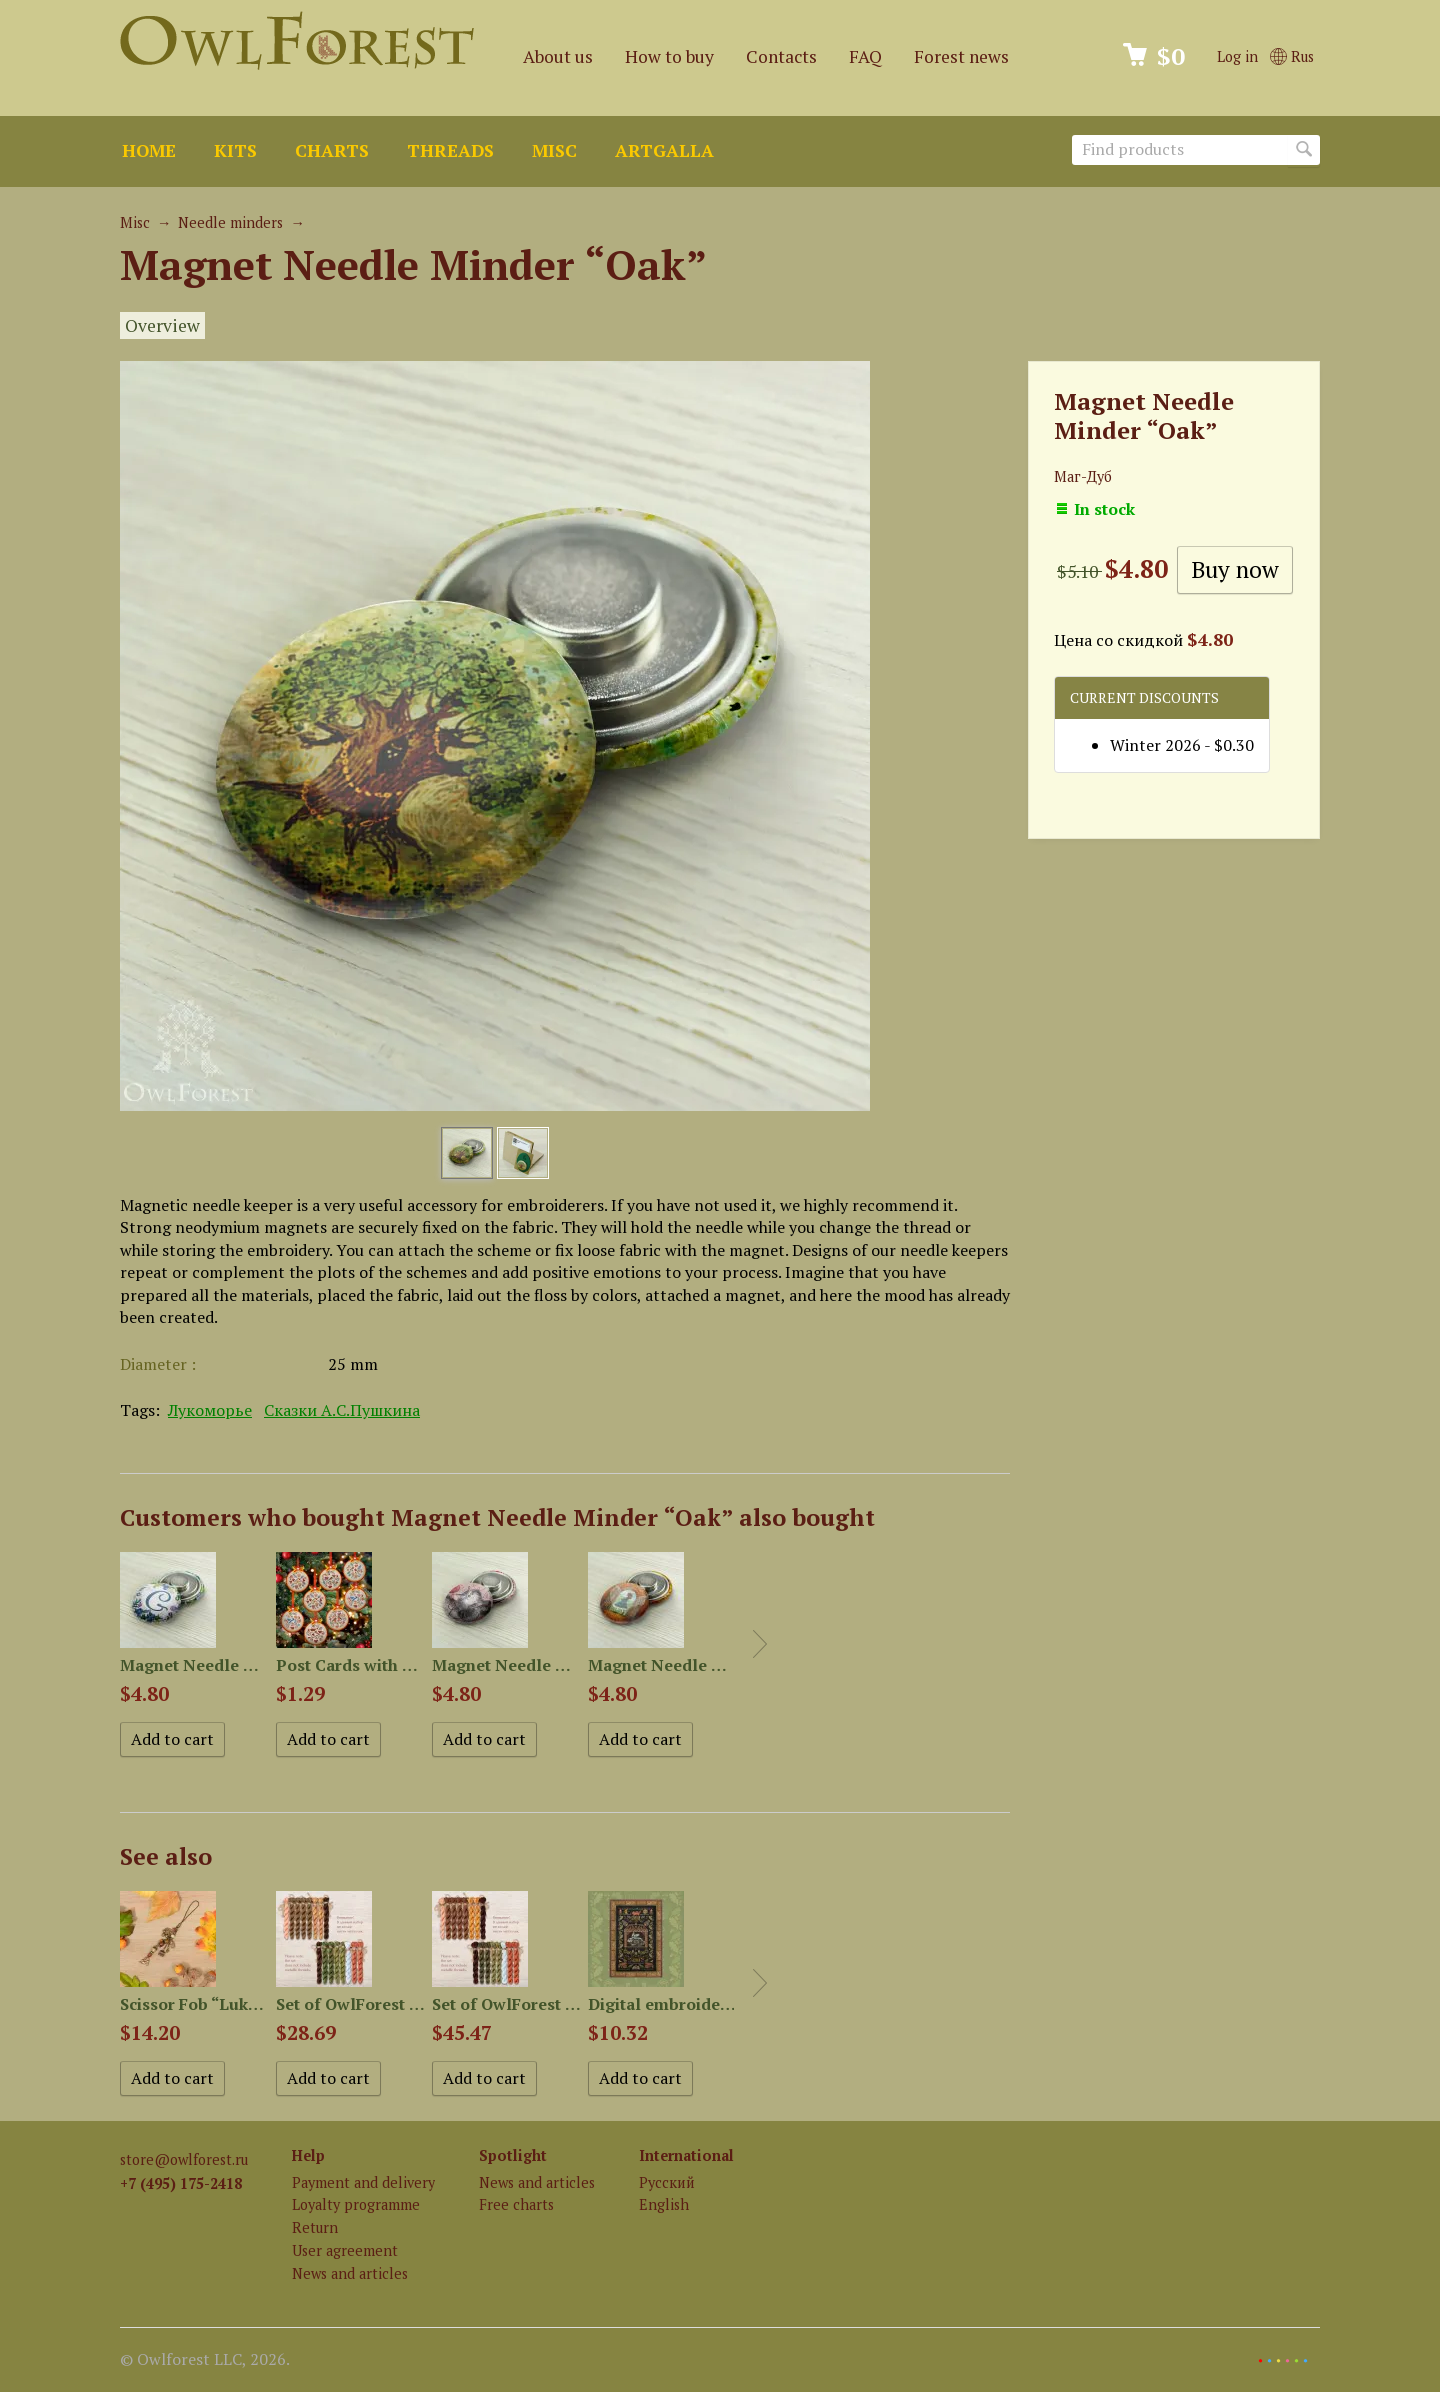  I want to click on English, so click(664, 2204).